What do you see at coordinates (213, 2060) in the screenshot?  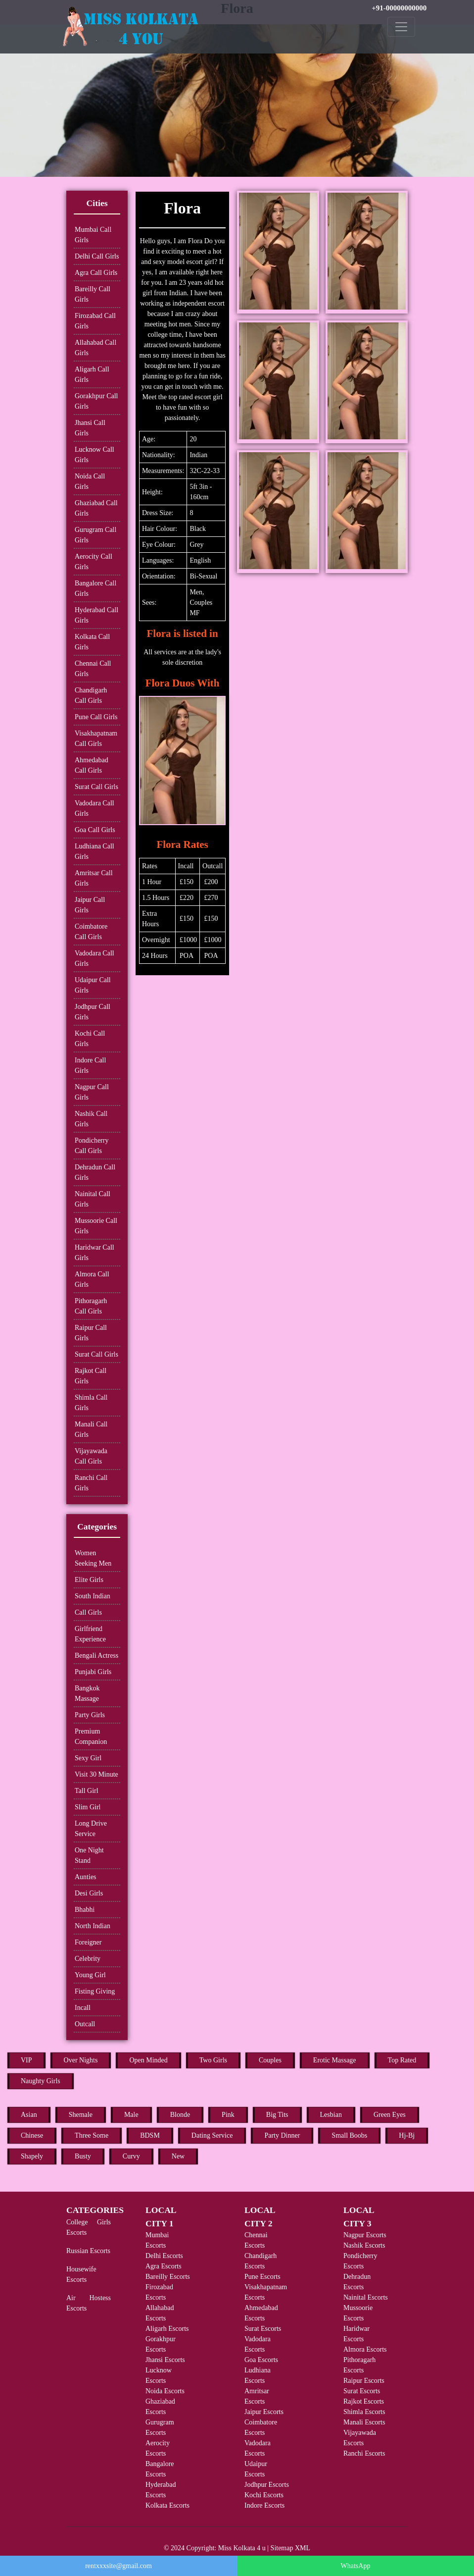 I see `Two Girls` at bounding box center [213, 2060].